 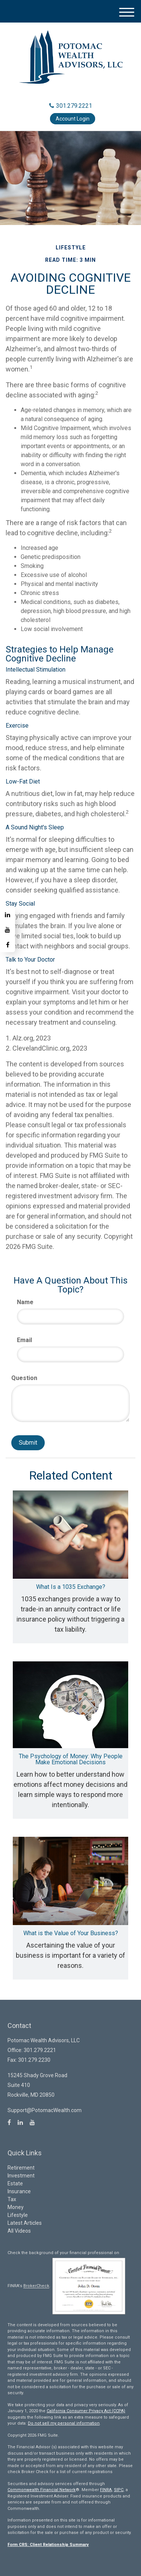 I want to click on Do not sell my personal information, so click(x=64, y=2423).